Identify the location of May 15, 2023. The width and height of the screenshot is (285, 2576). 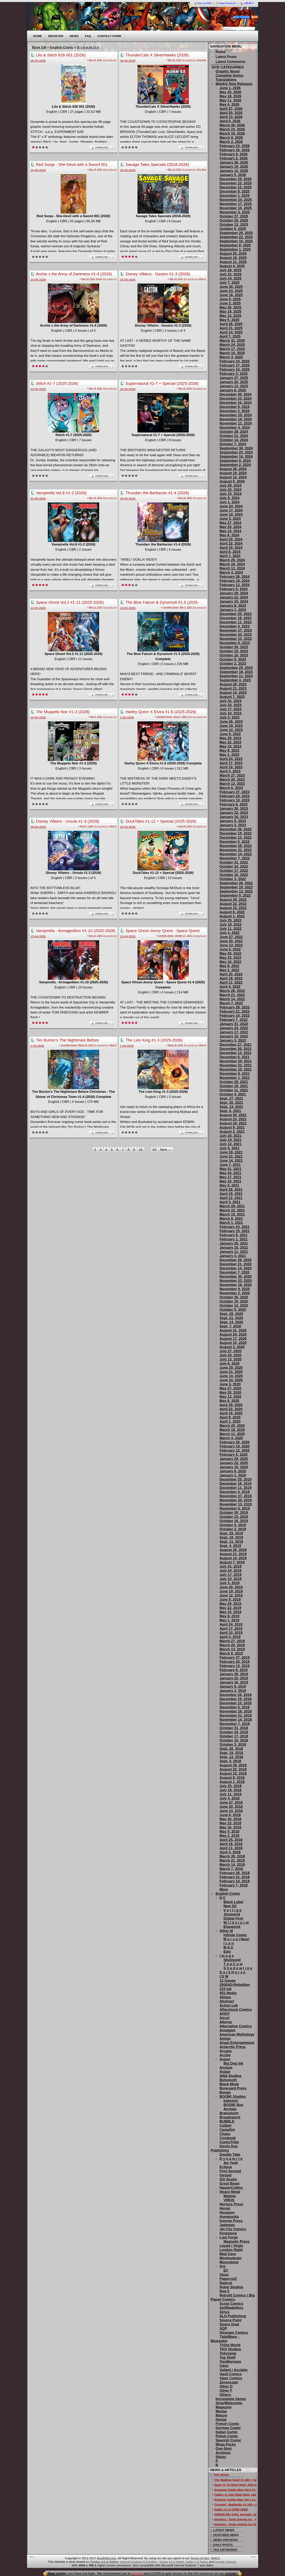
(230, 746).